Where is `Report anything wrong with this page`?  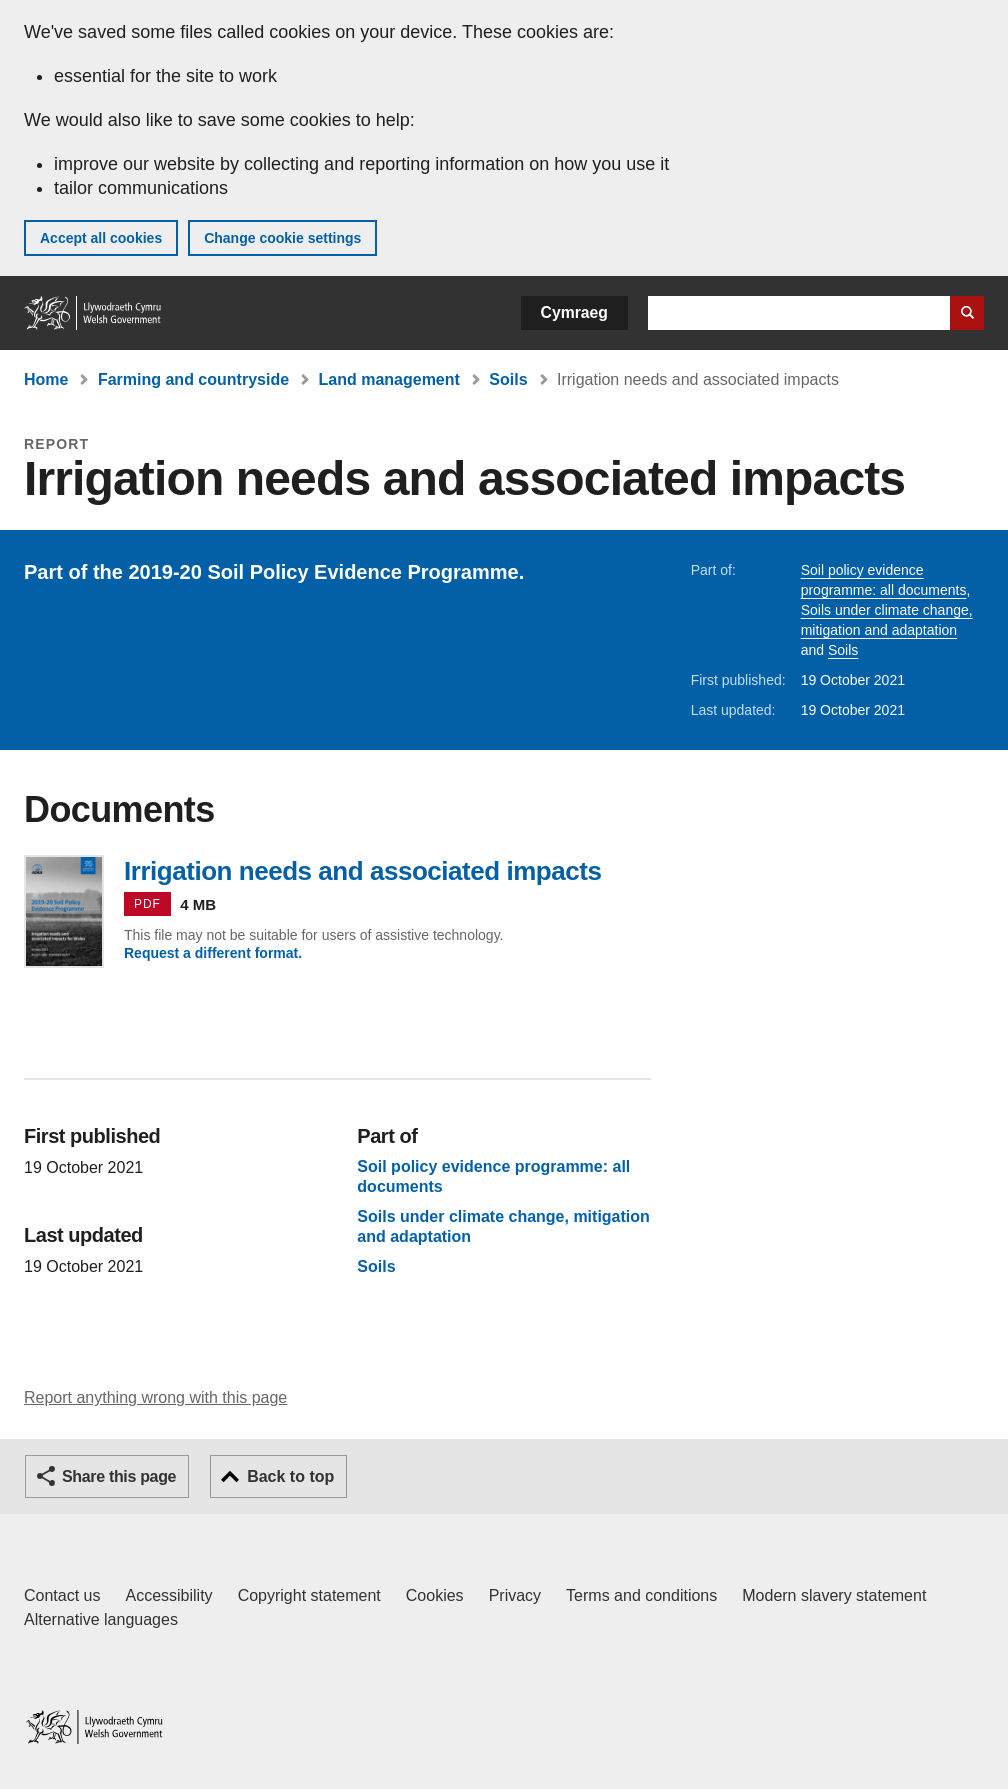
Report anything wrong with this page is located at coordinates (155, 1397).